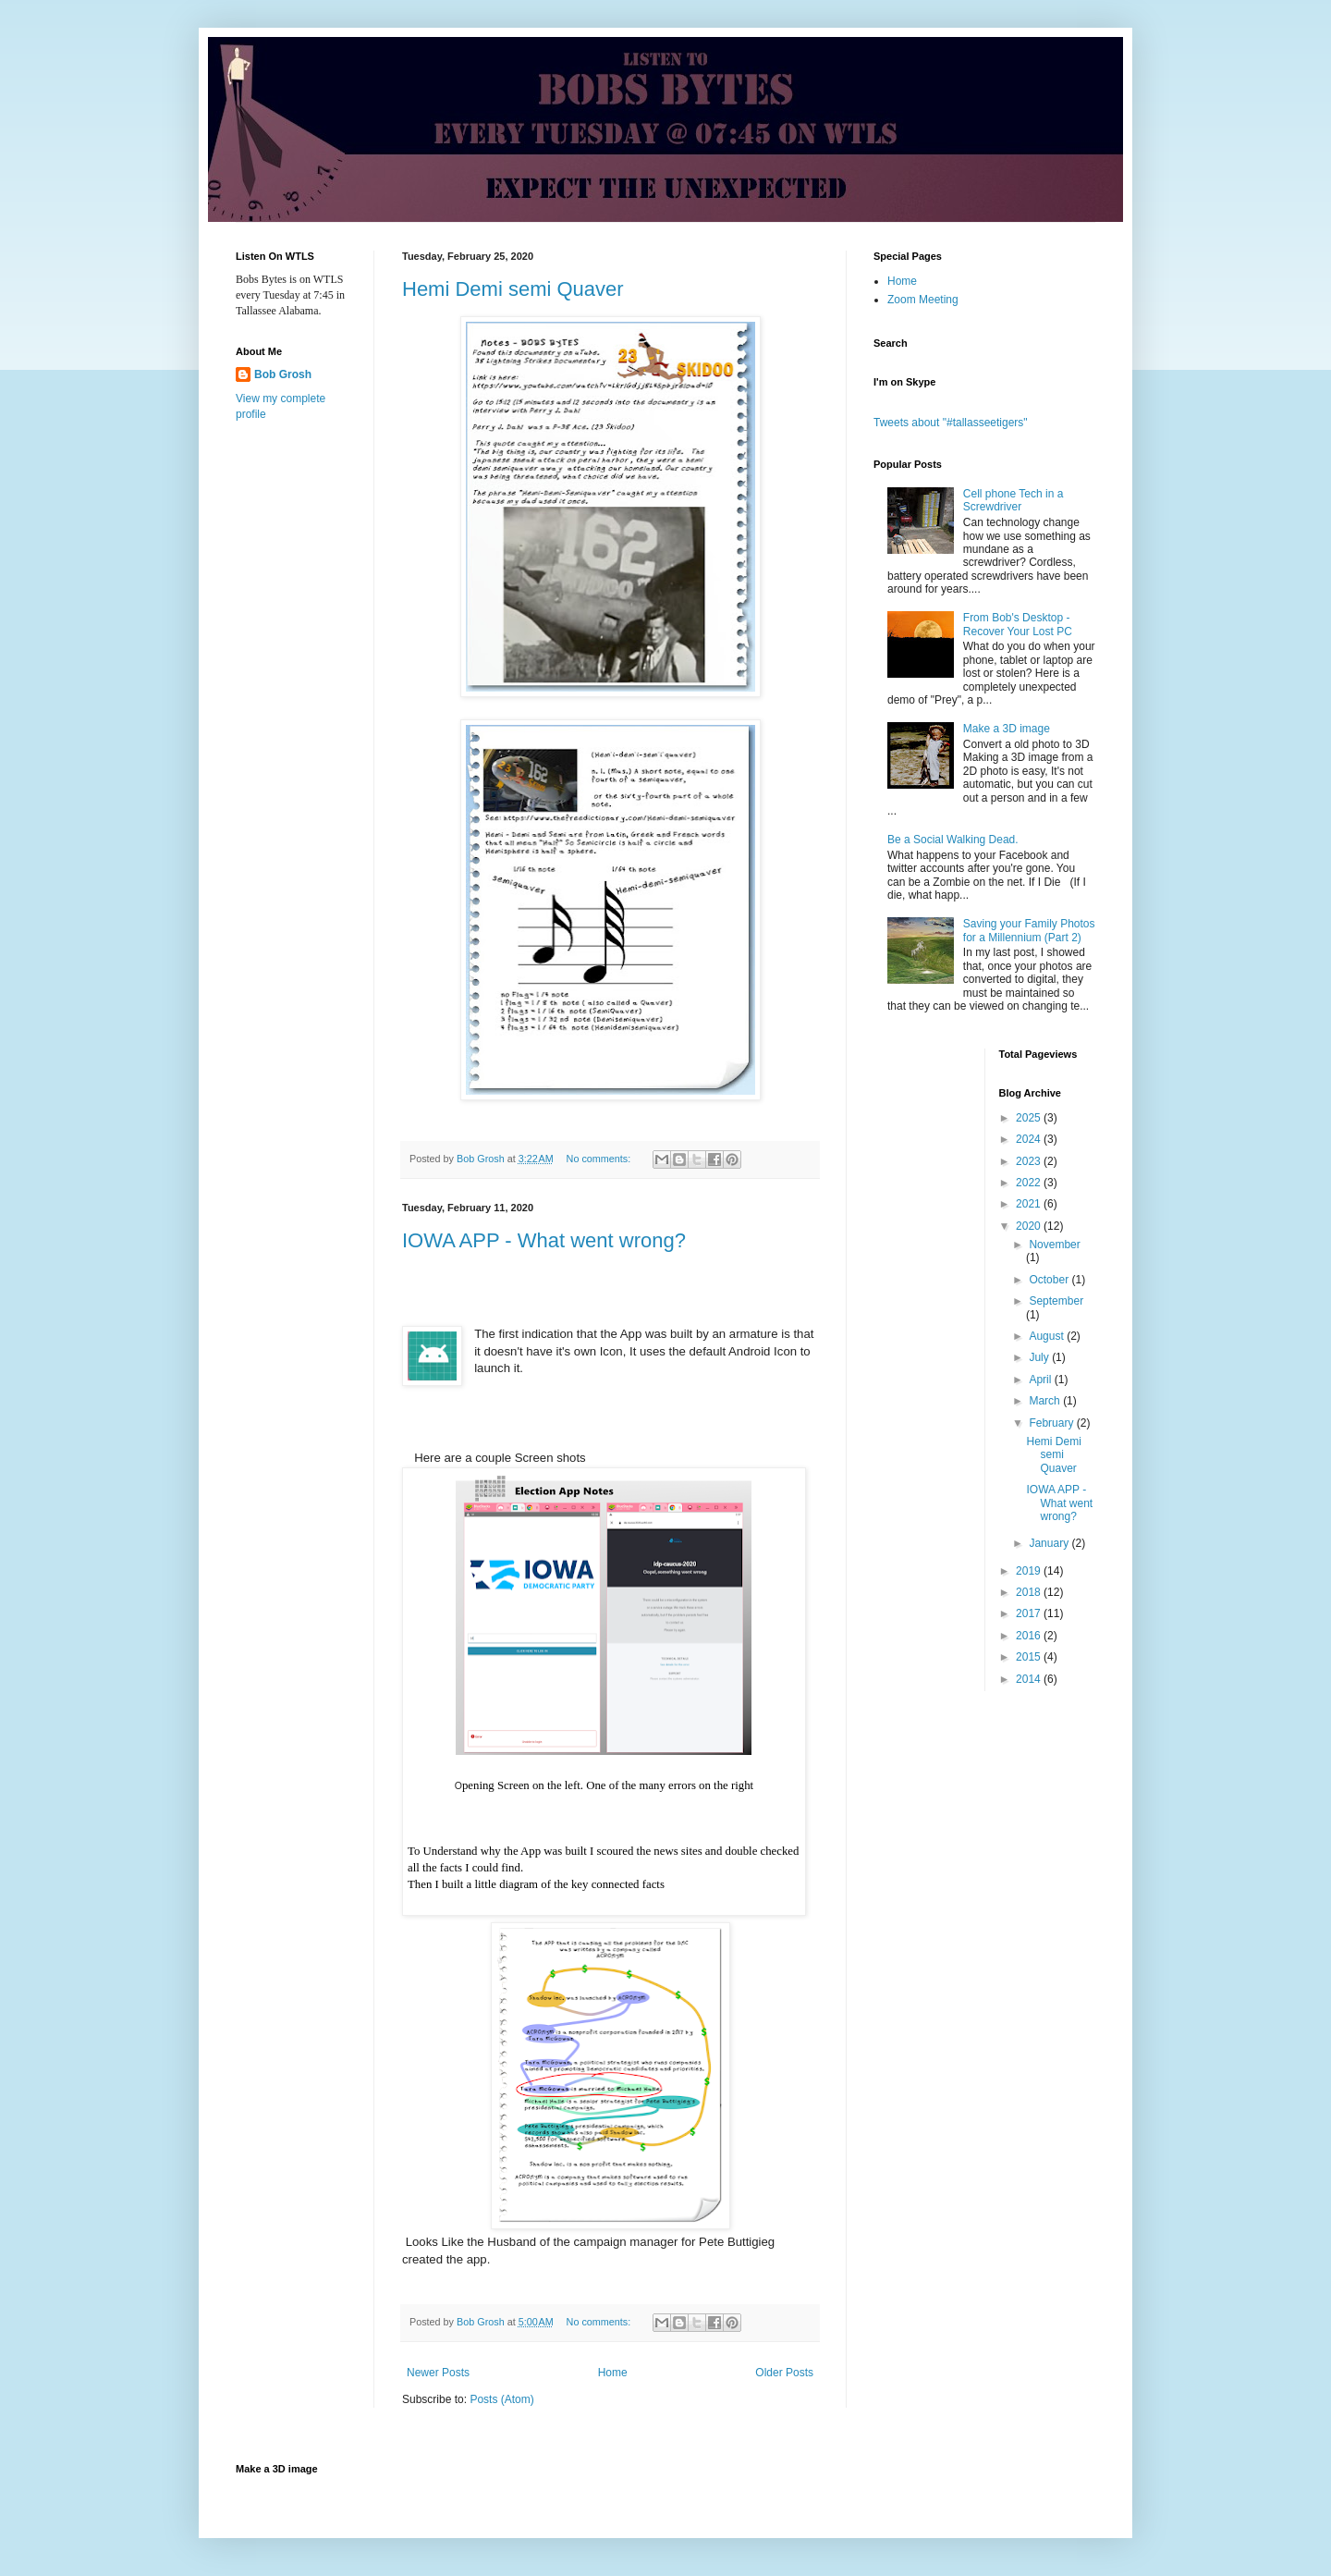  Describe the element at coordinates (600, 1158) in the screenshot. I see `No comments:` at that location.